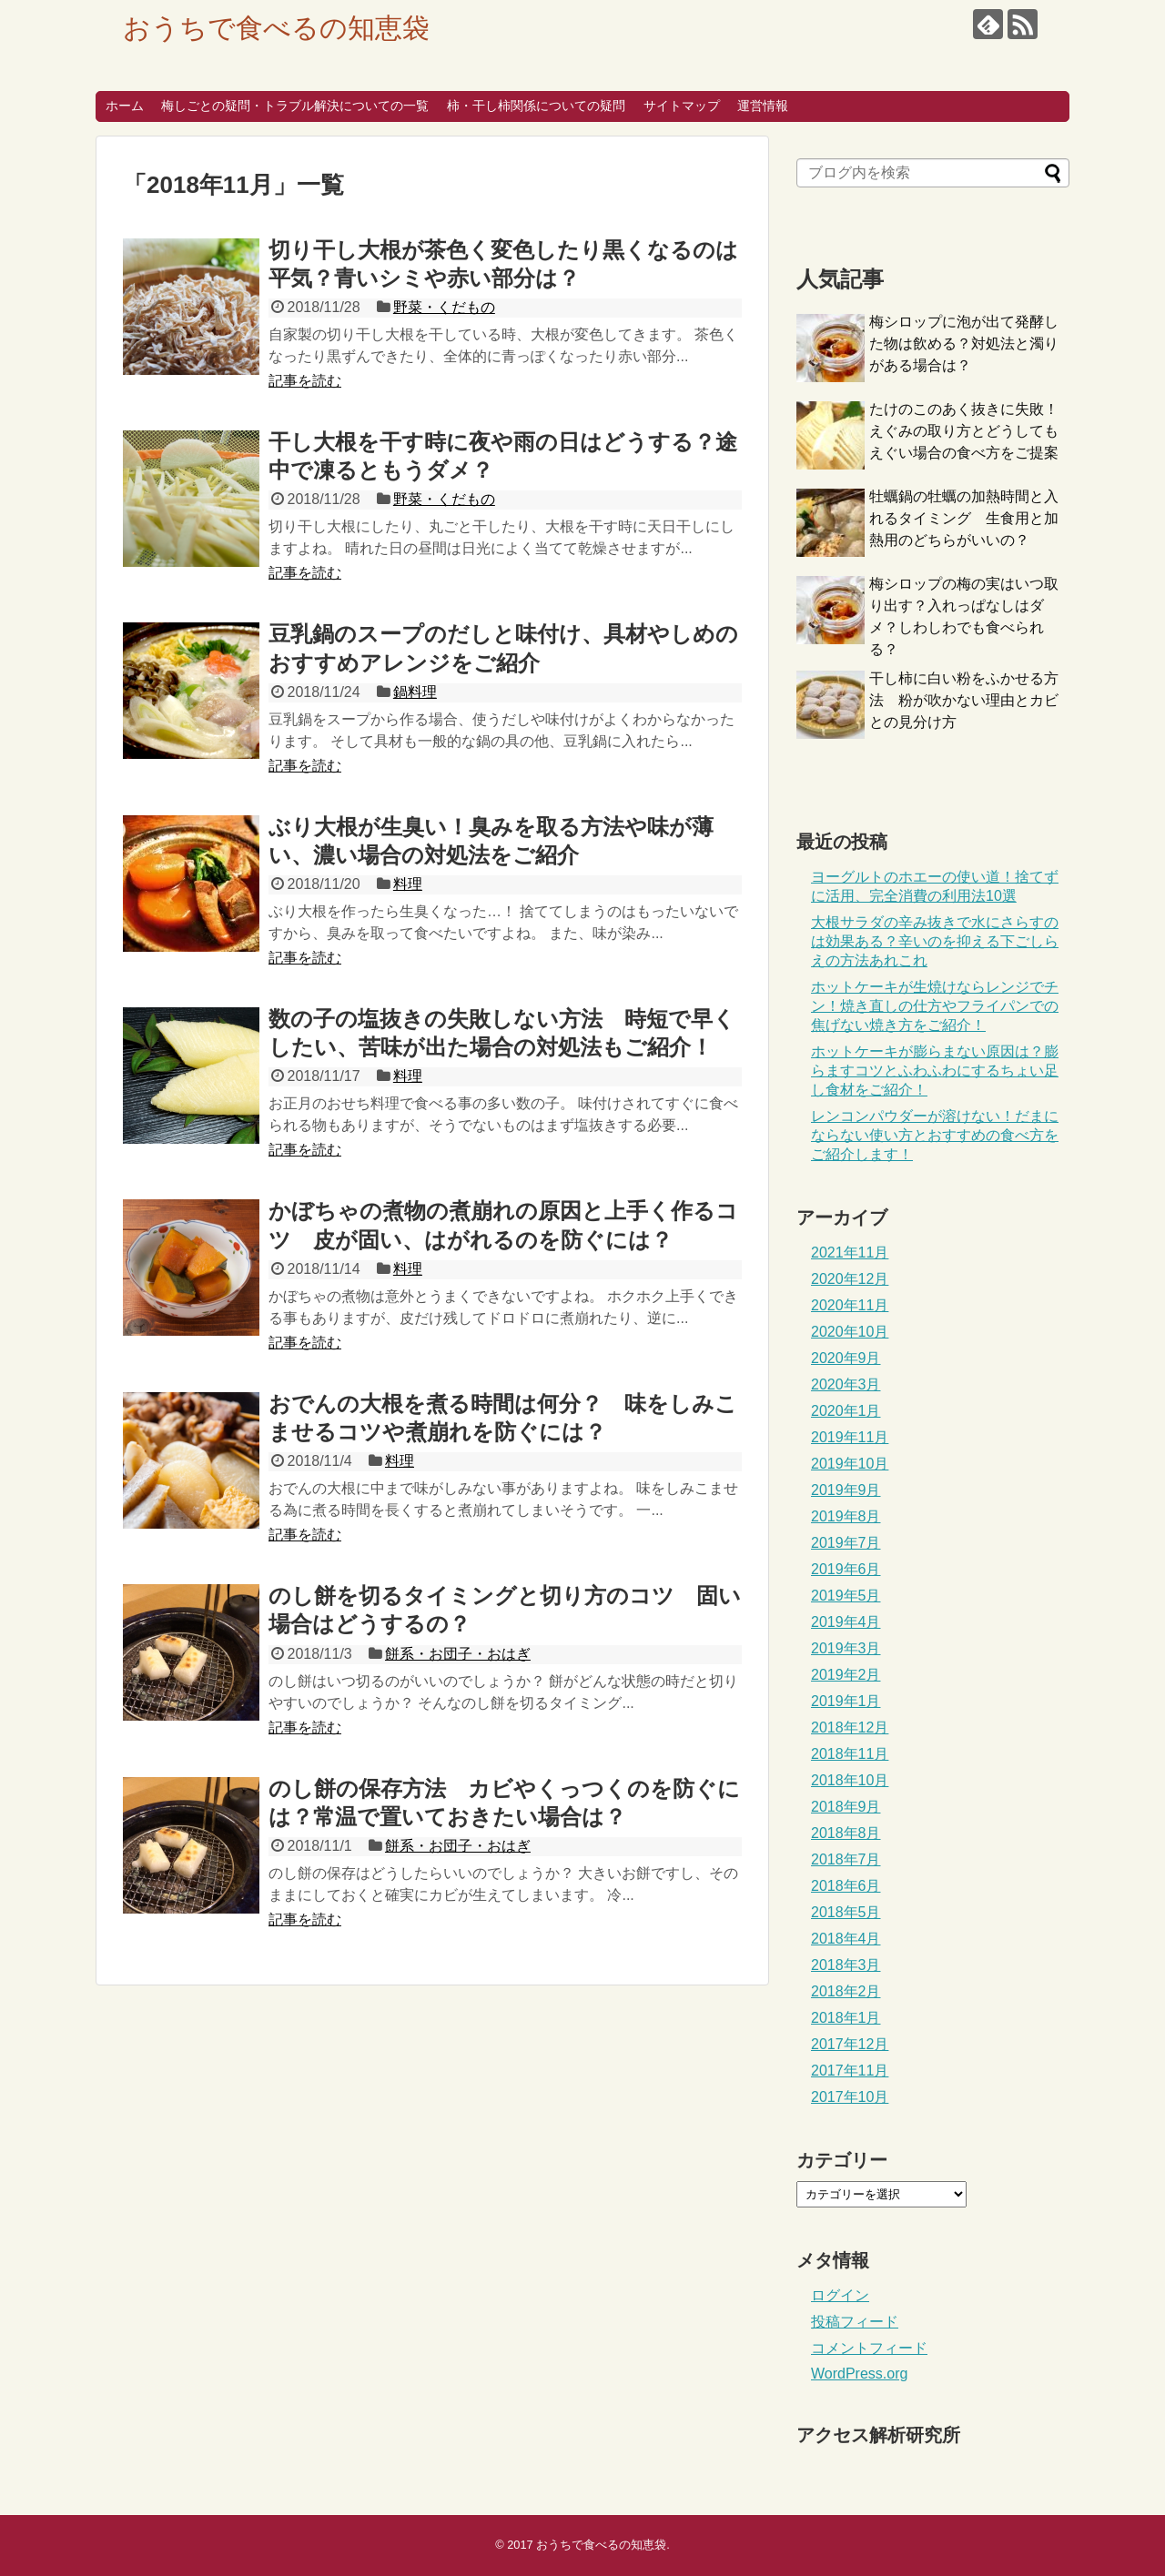  Describe the element at coordinates (681, 105) in the screenshot. I see `サイトマップ` at that location.